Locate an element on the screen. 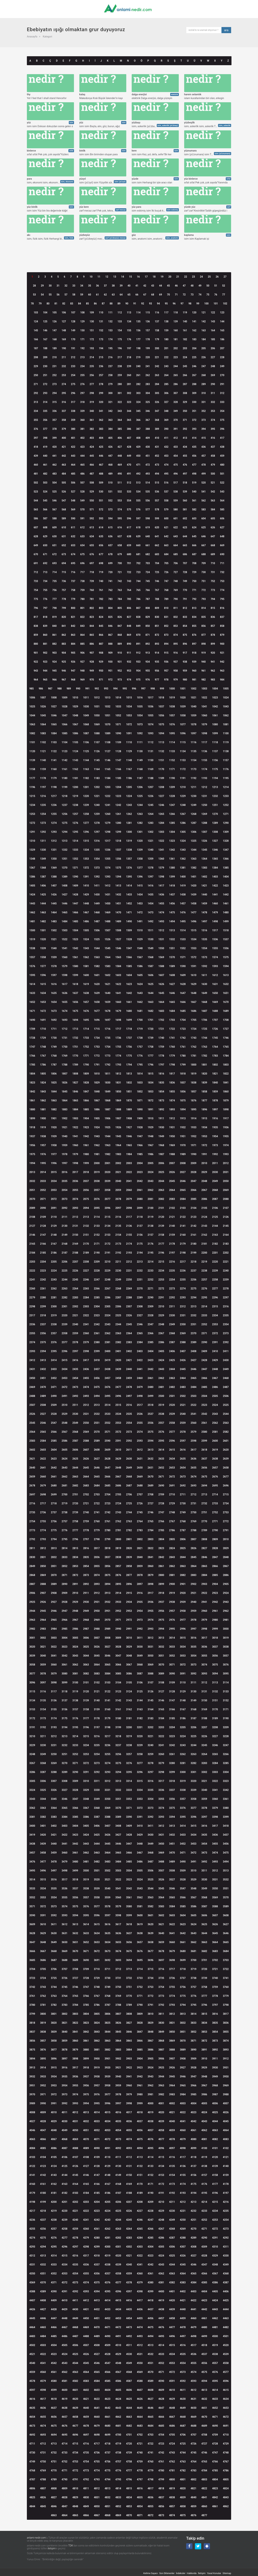  4054 is located at coordinates (118, 2130).